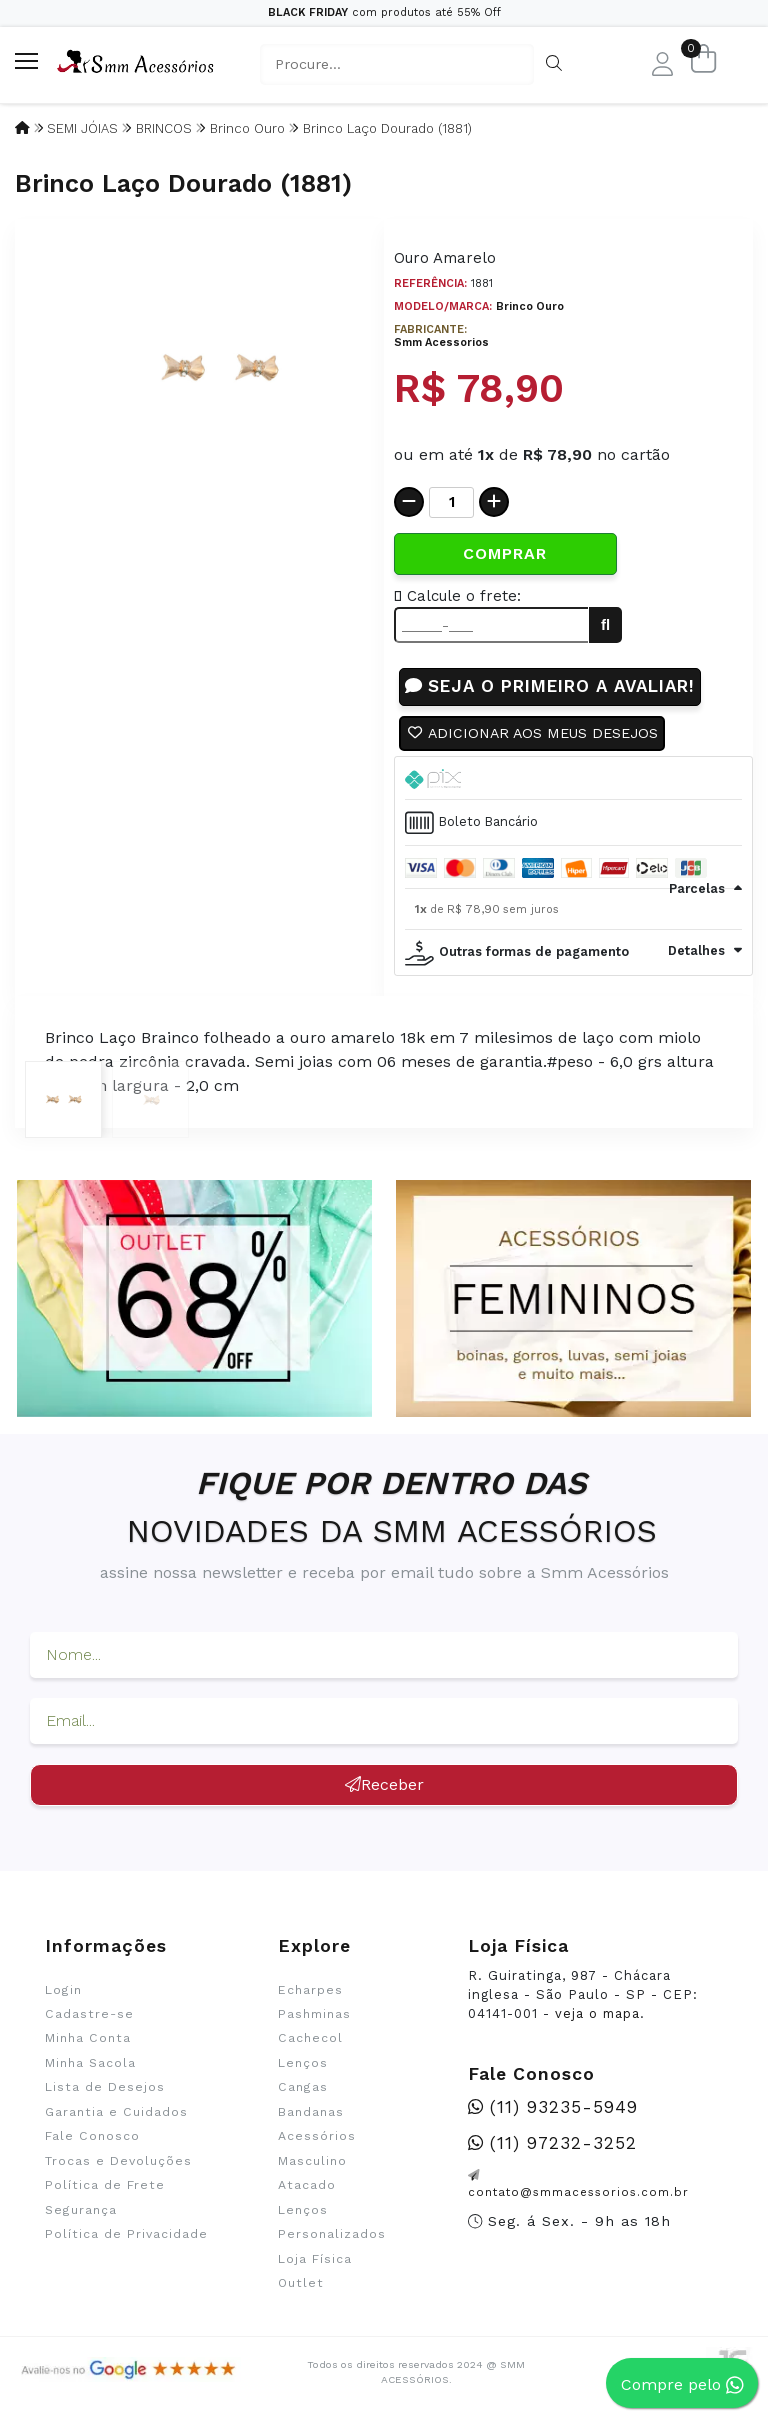 This screenshot has height=2418, width=768. What do you see at coordinates (314, 2015) in the screenshot?
I see `Pashminas` at bounding box center [314, 2015].